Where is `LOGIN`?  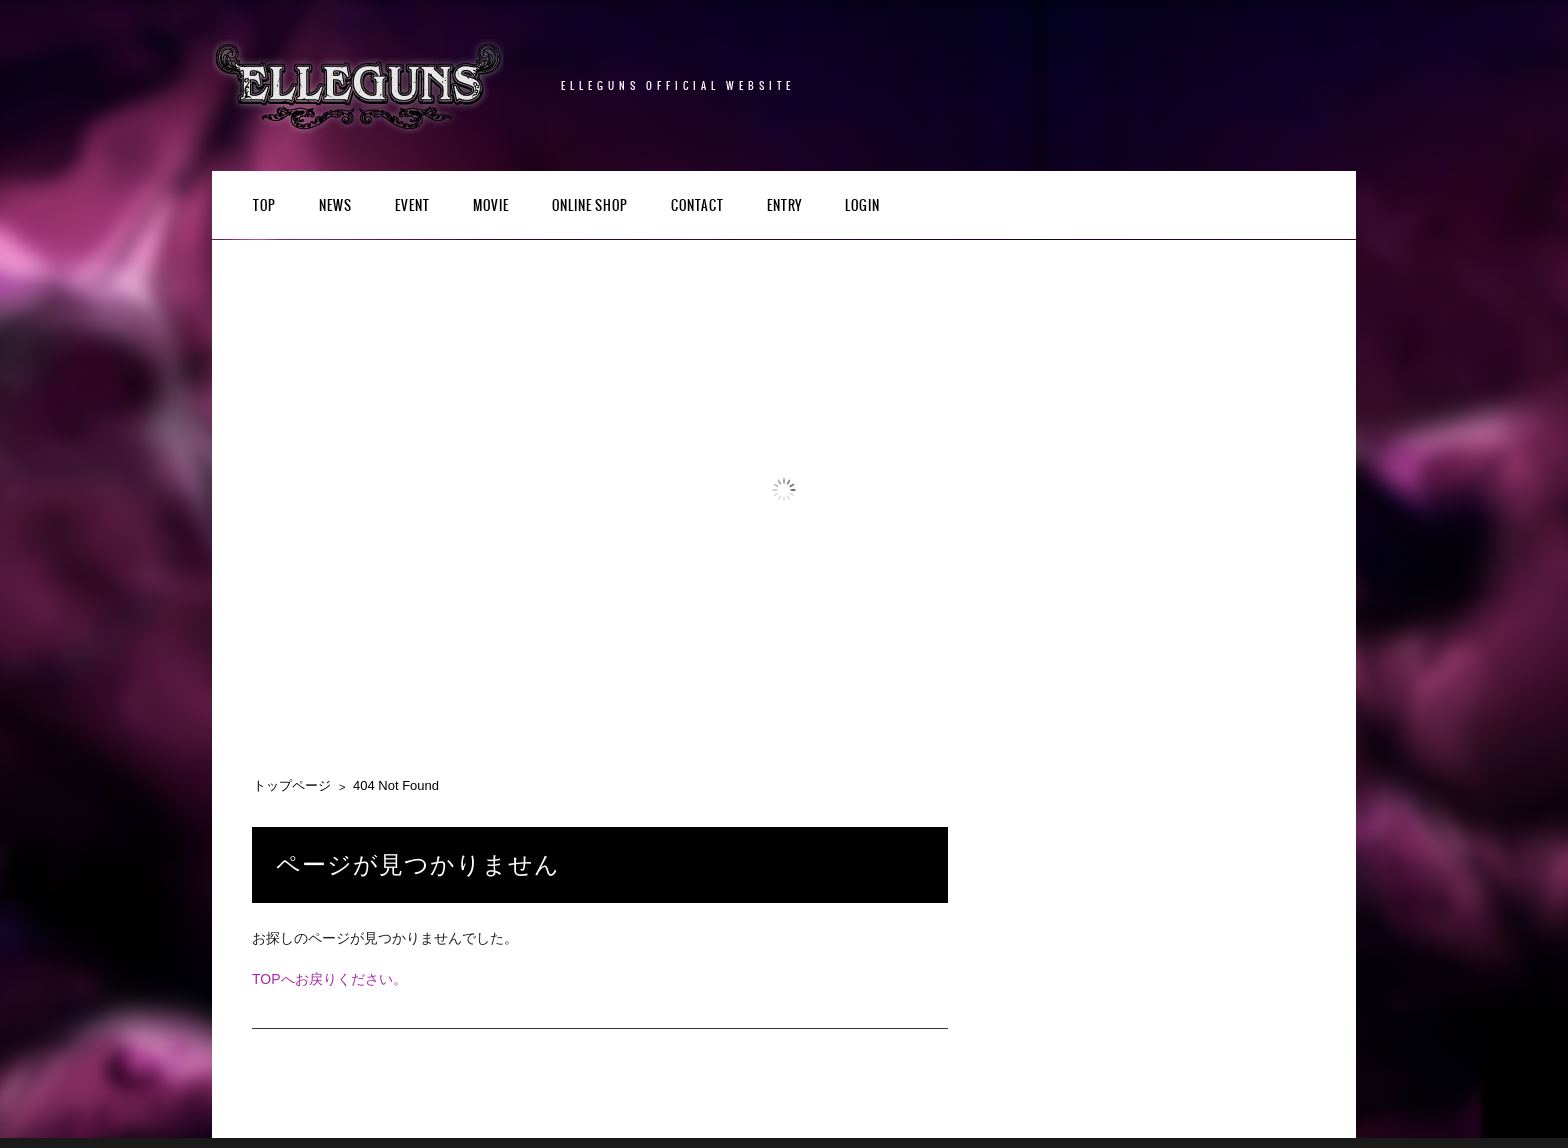
LOGIN is located at coordinates (862, 206).